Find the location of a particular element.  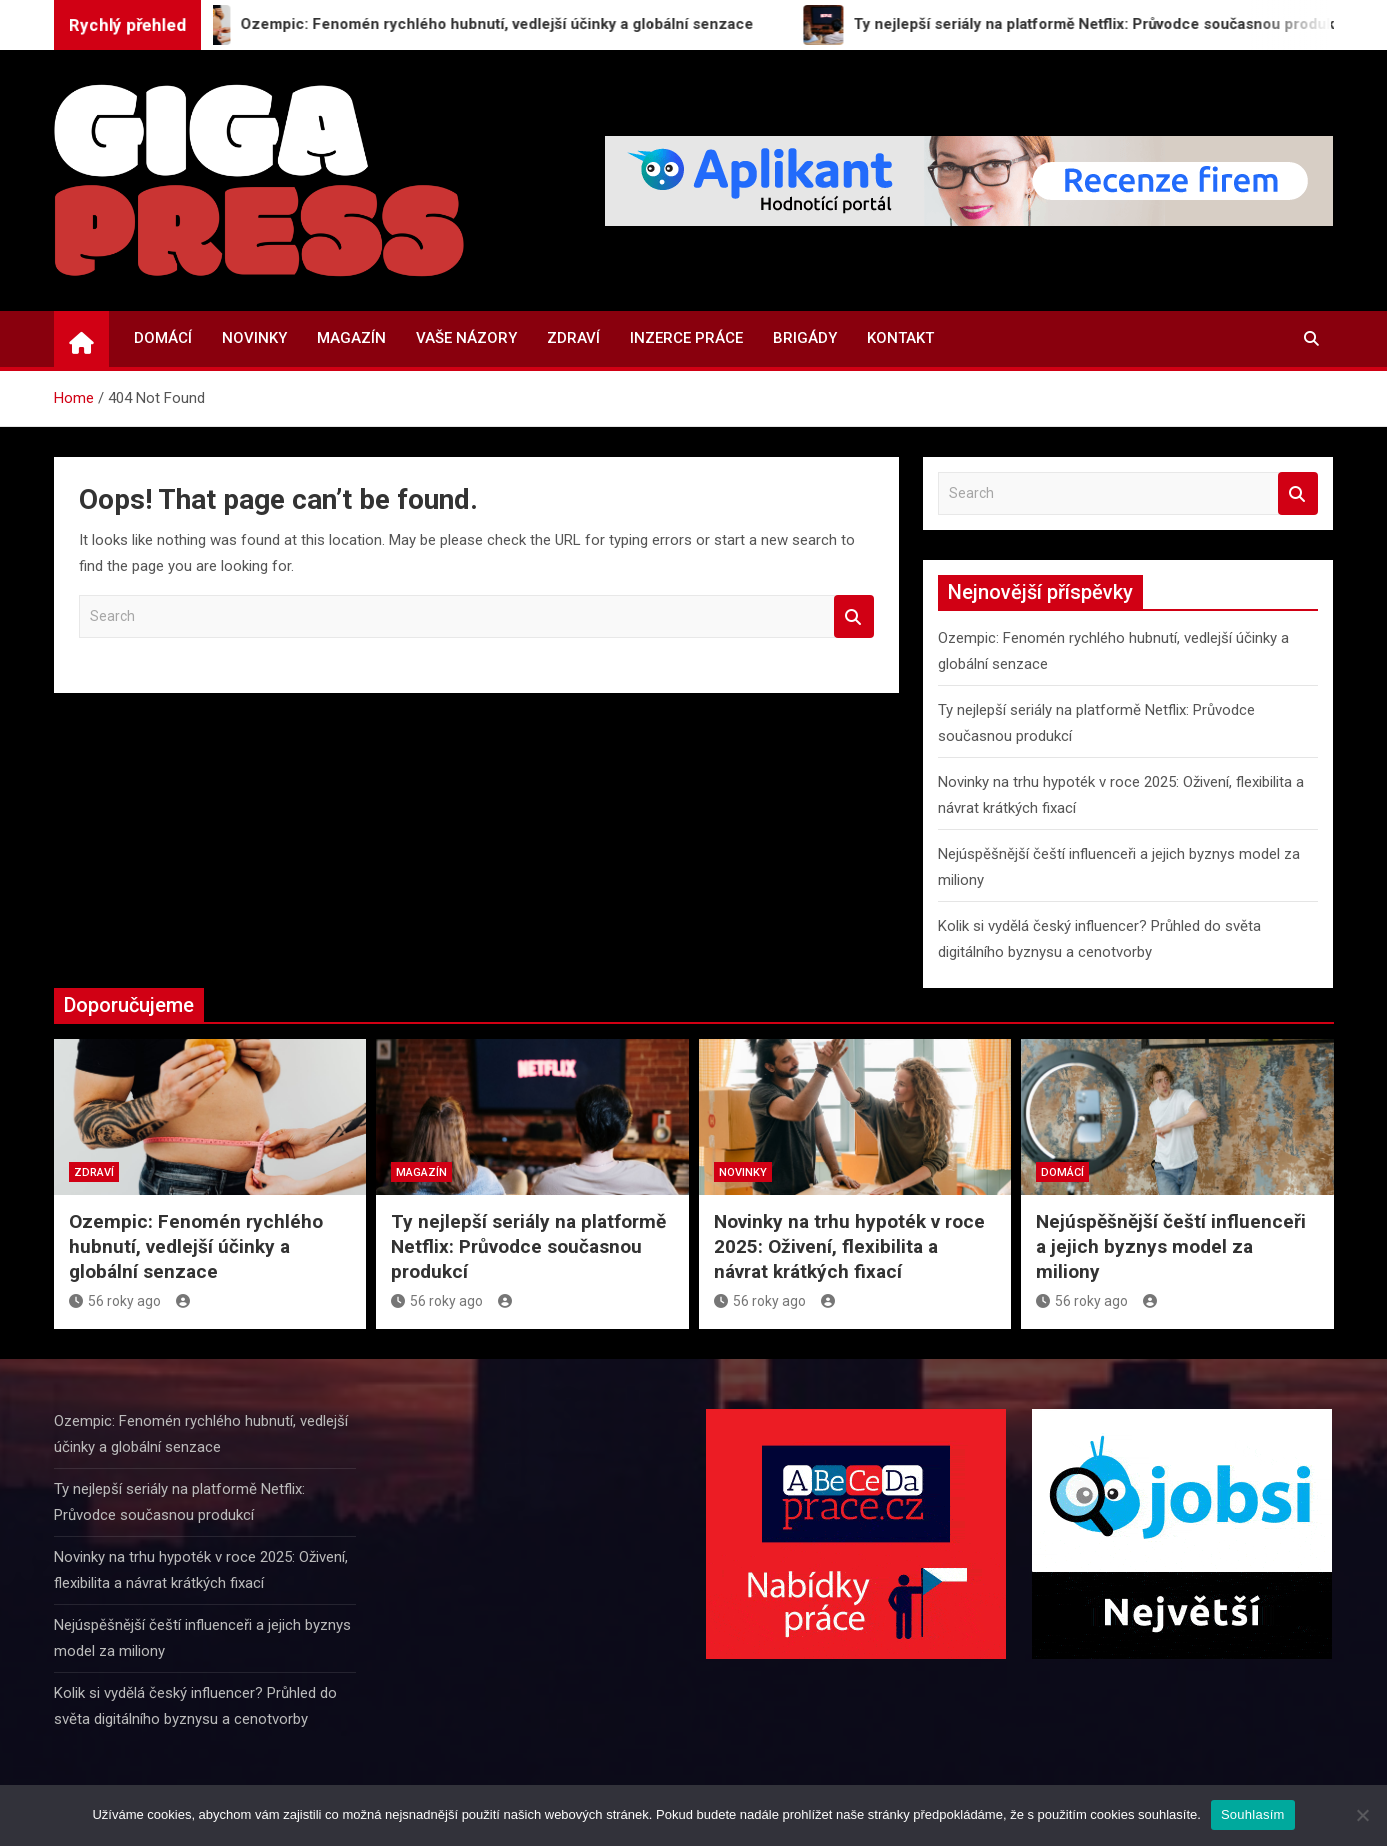

Brigády is located at coordinates (805, 338).